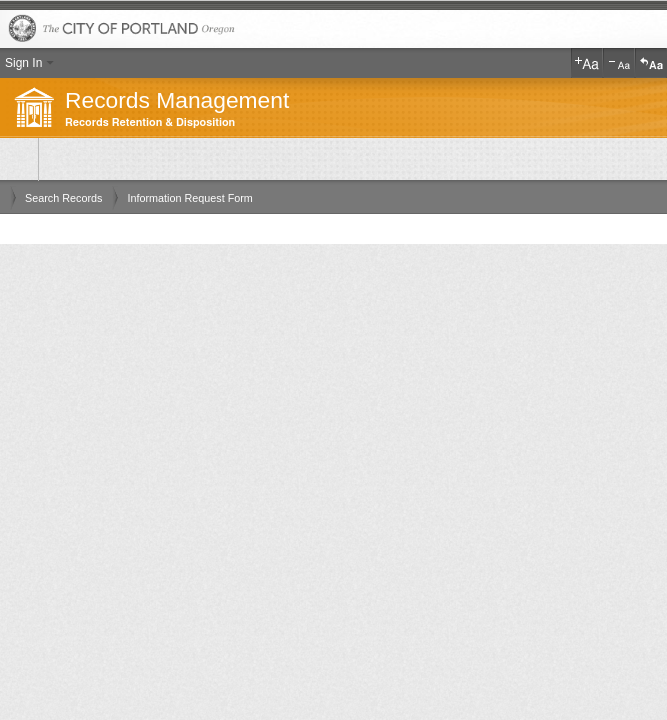 The image size is (667, 720). Describe the element at coordinates (189, 198) in the screenshot. I see `Information Request Form` at that location.